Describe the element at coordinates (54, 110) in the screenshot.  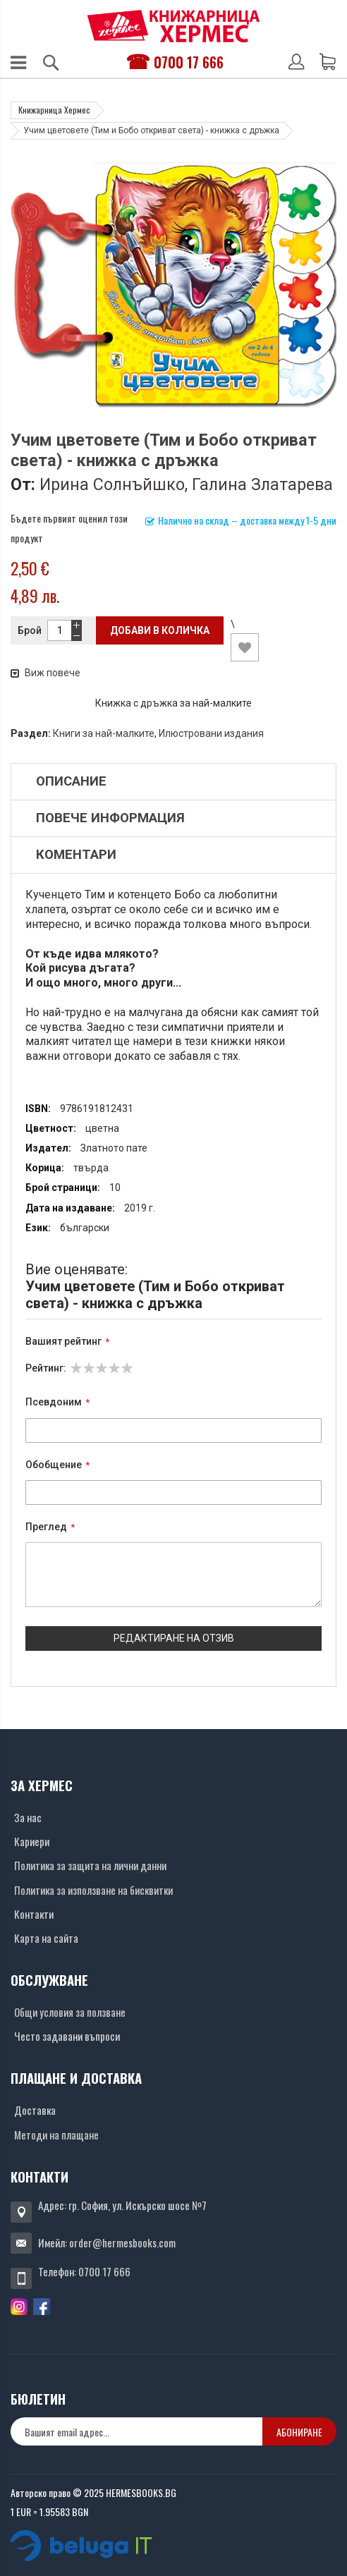
I see `Книжарница Хермес` at that location.